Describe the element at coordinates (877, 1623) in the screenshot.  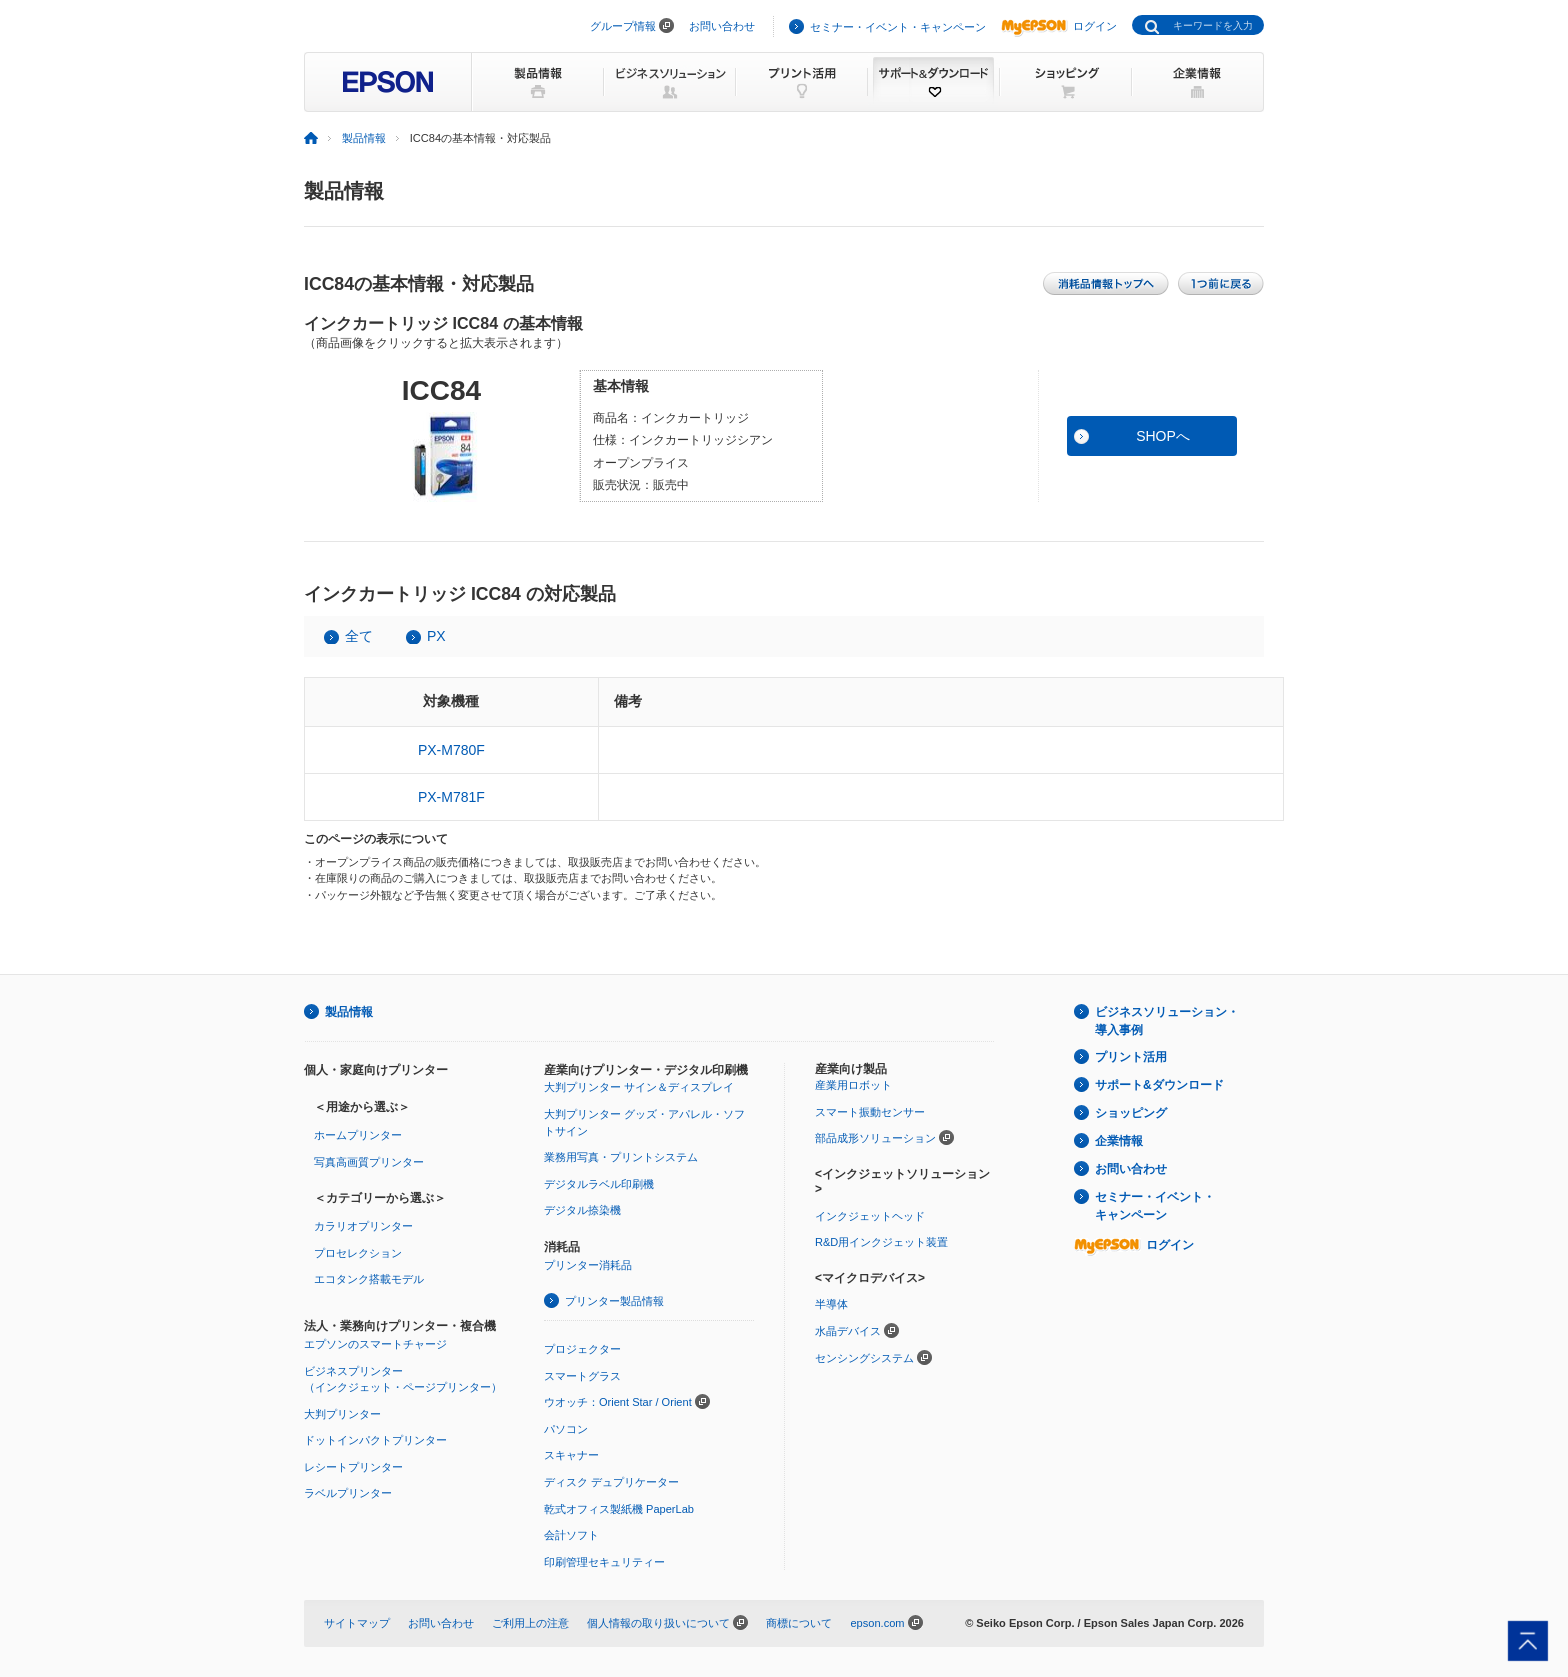
I see `epson.com` at that location.